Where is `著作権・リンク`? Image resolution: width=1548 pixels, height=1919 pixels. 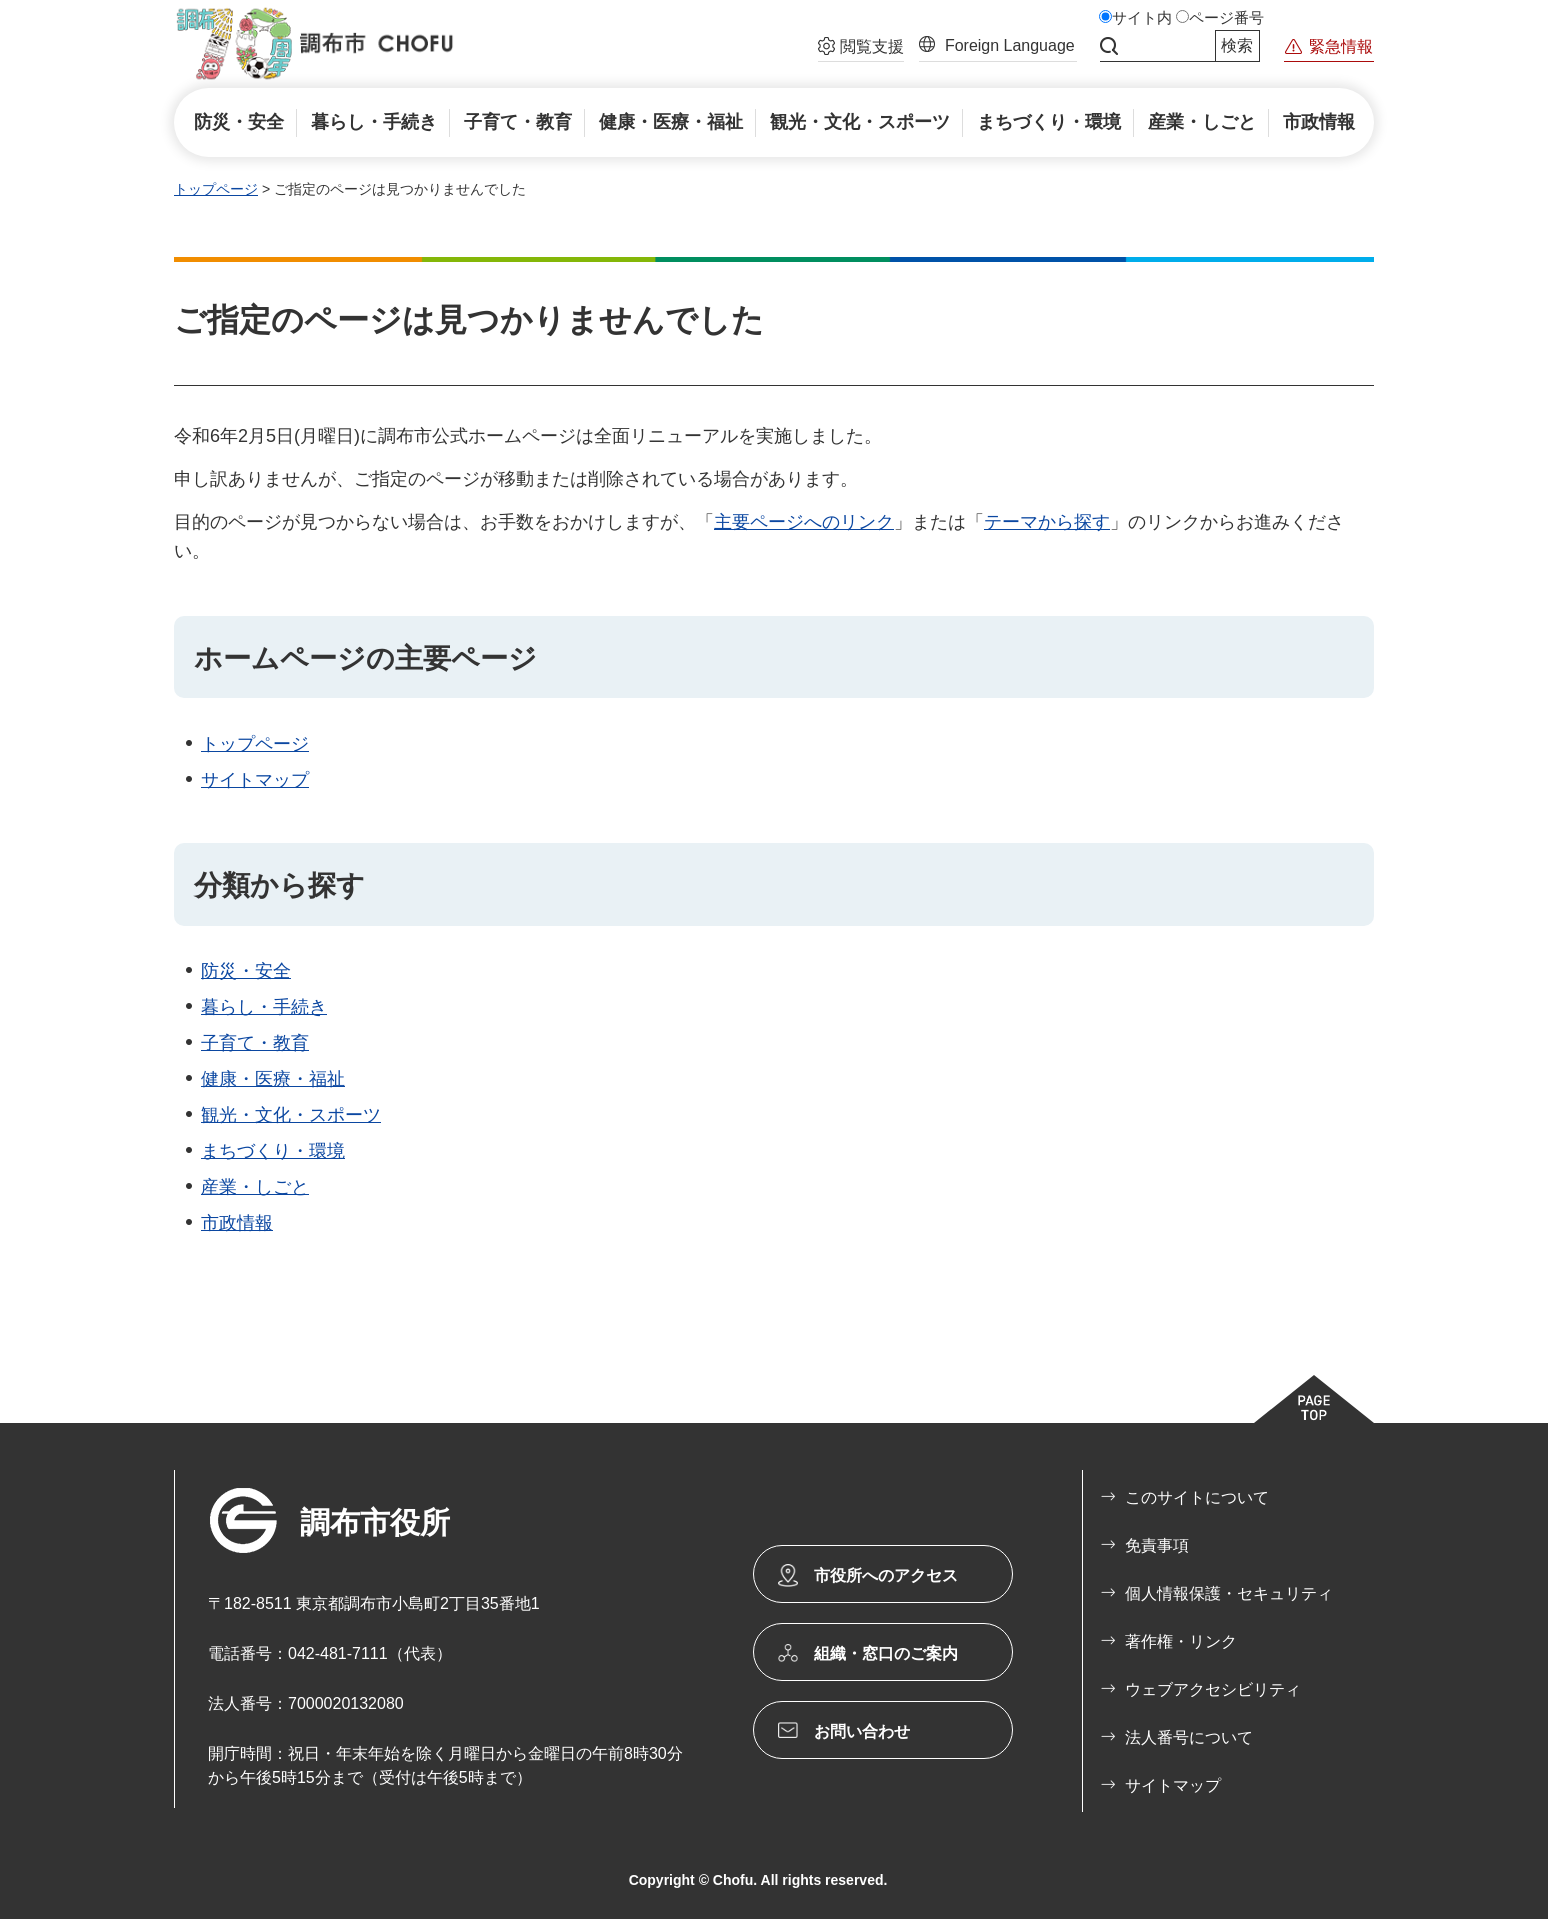
著作権・リンク is located at coordinates (1181, 1641).